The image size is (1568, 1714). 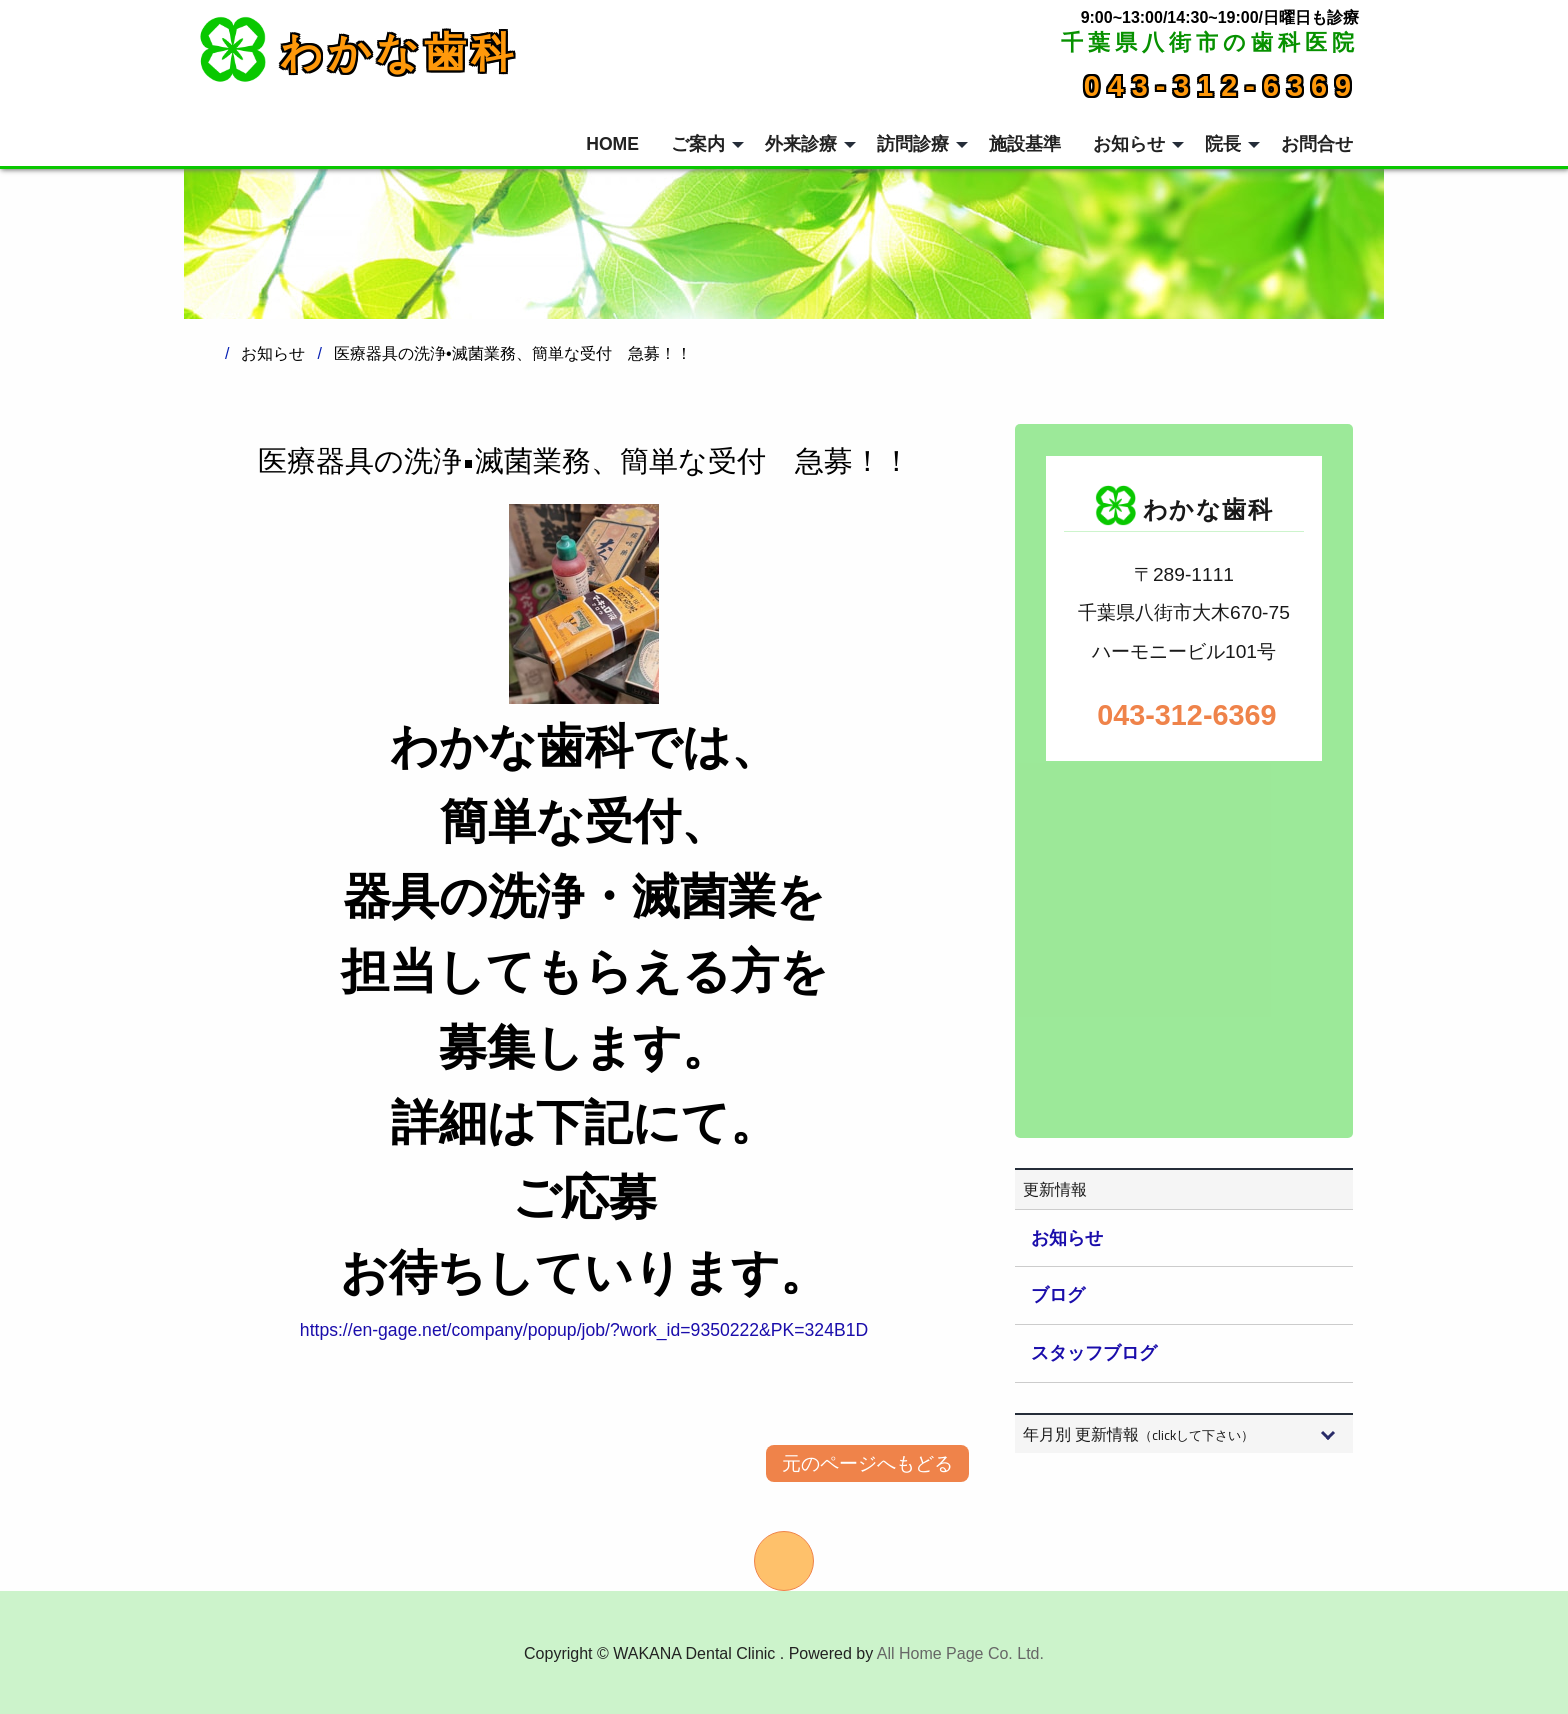 I want to click on 訪問診療 [menuitem], so click(x=913, y=144).